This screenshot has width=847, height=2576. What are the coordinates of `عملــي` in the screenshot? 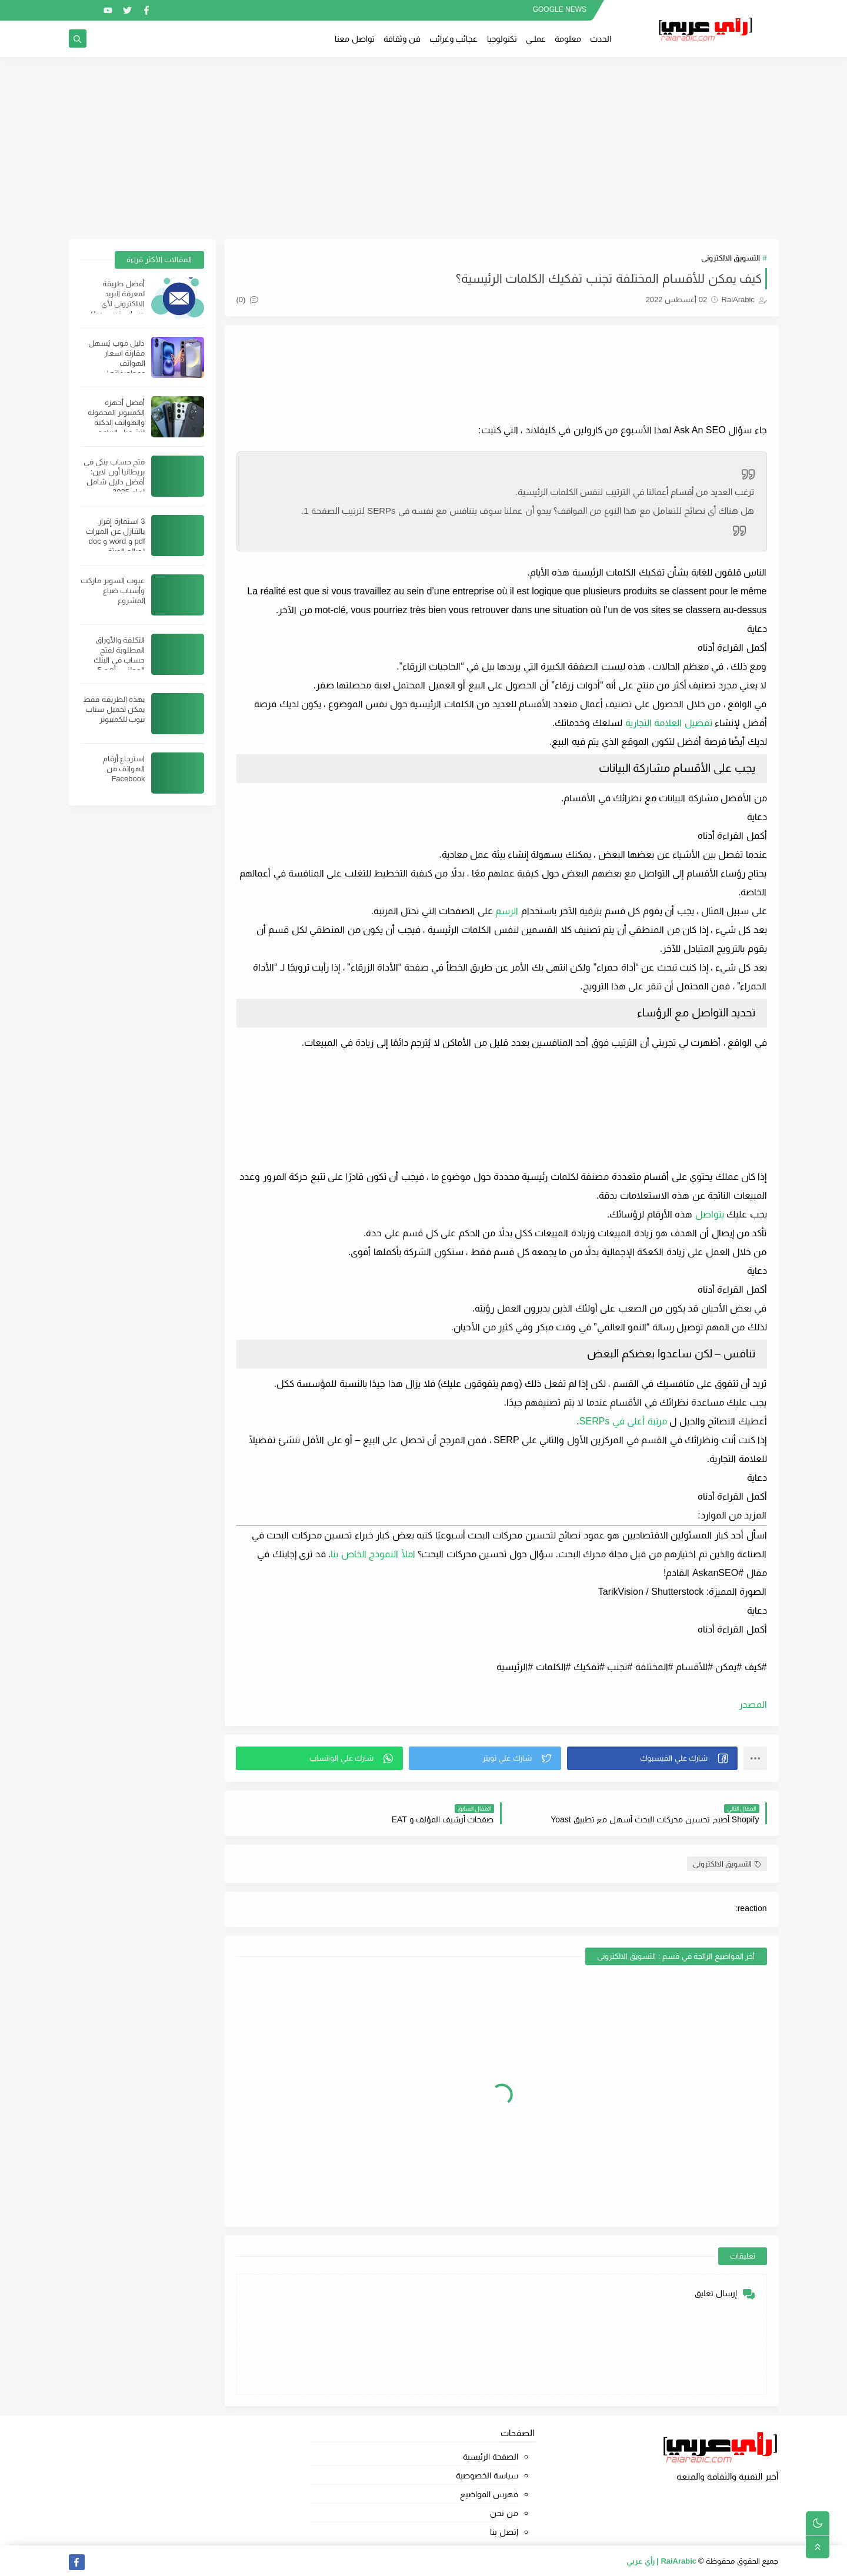 It's located at (536, 39).